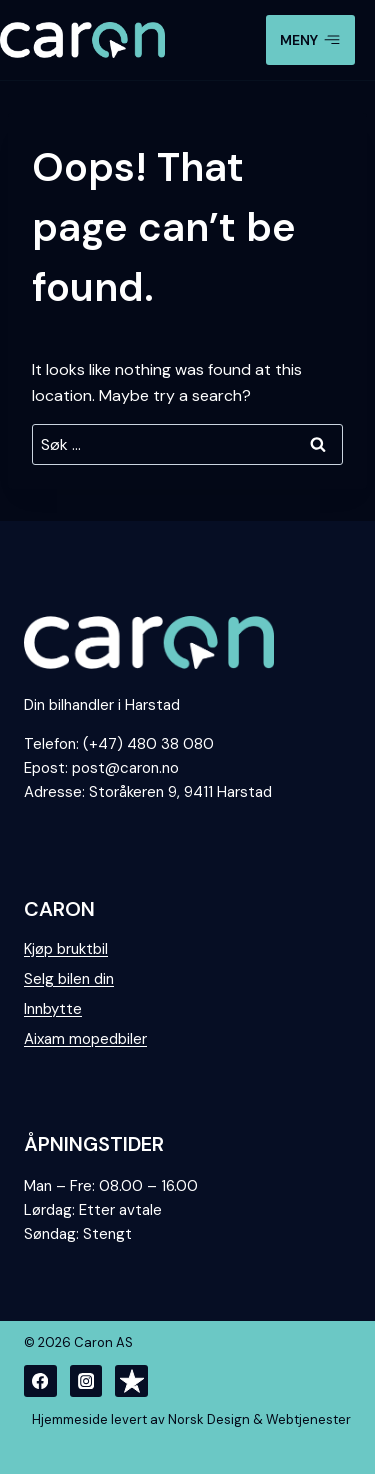 The image size is (375, 1474). What do you see at coordinates (53, 1009) in the screenshot?
I see `Innbytte` at bounding box center [53, 1009].